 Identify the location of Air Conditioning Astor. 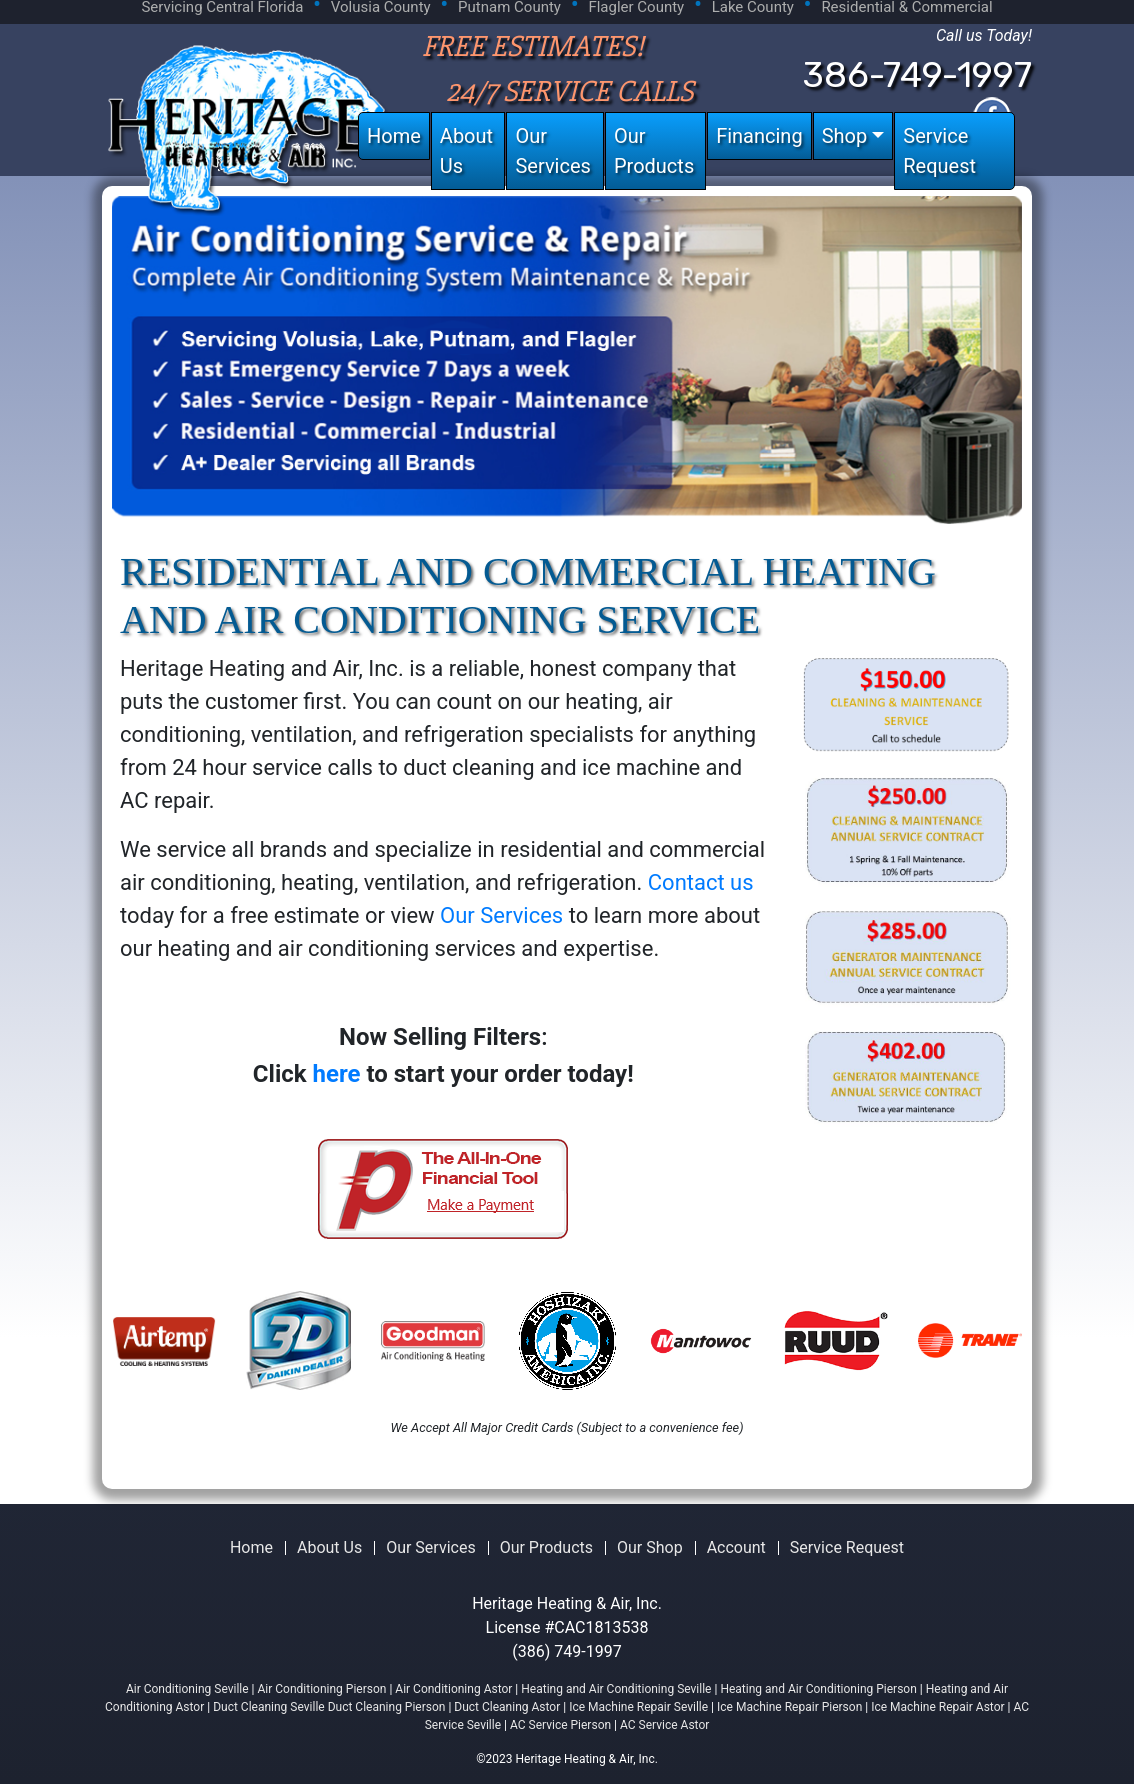
(453, 1689).